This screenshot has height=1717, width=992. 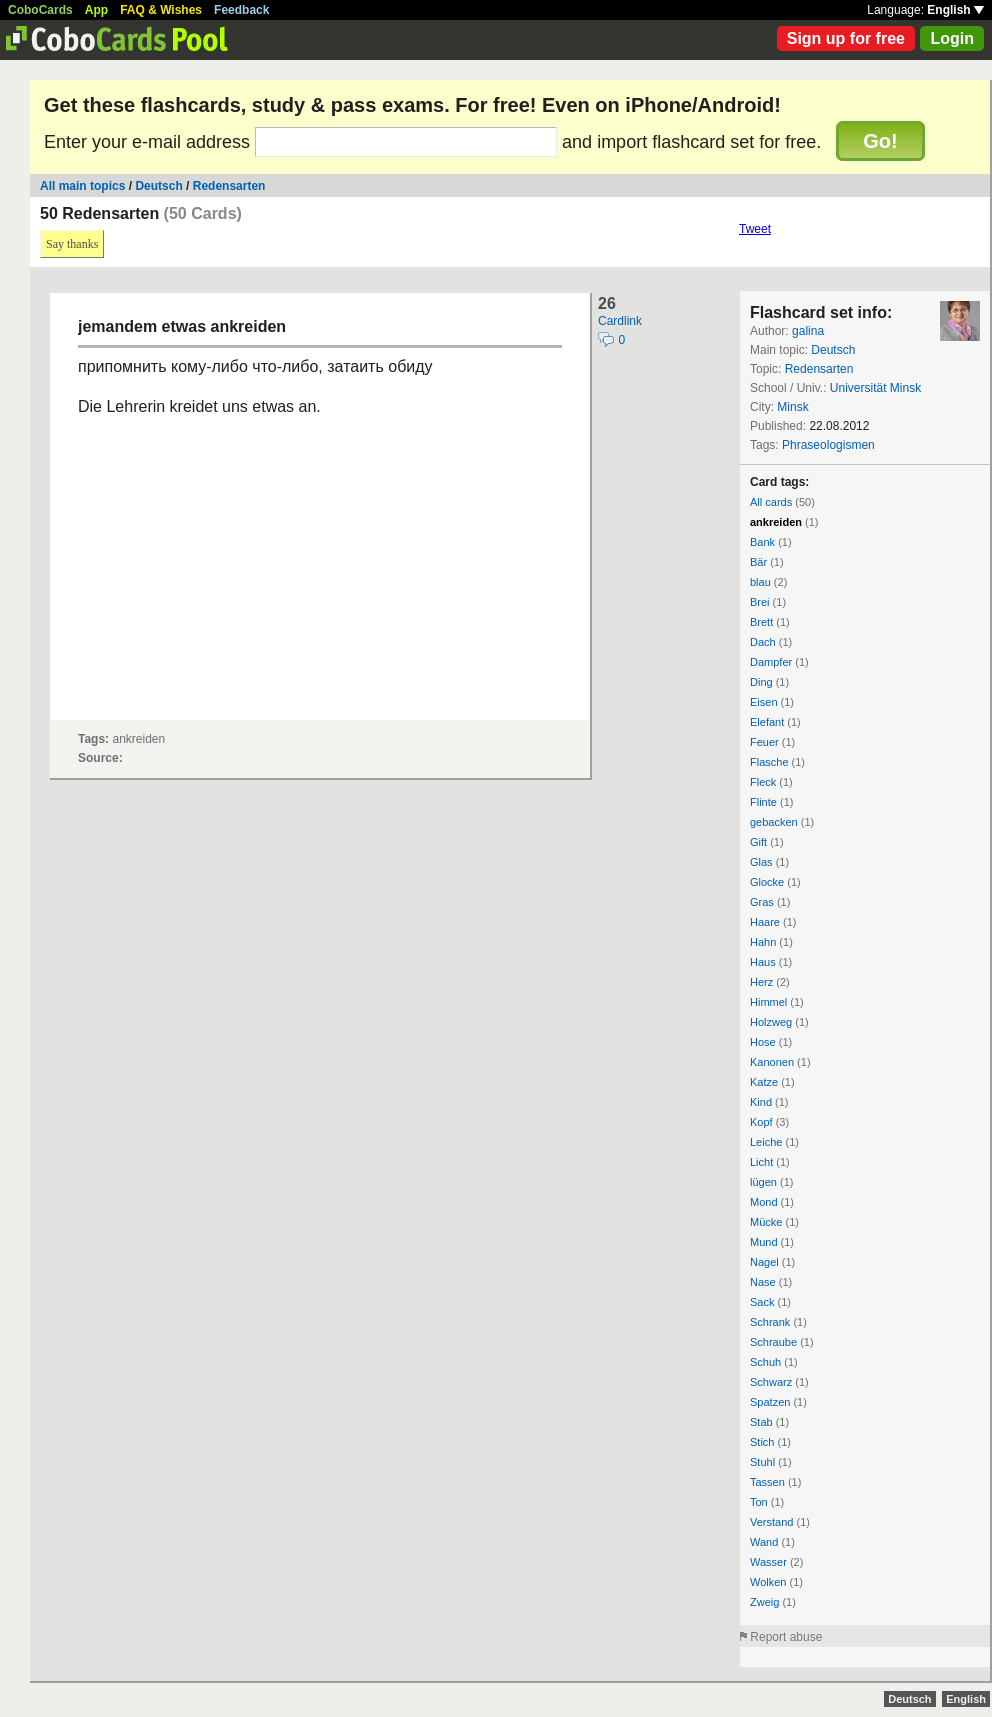 What do you see at coordinates (764, 742) in the screenshot?
I see `Feuer` at bounding box center [764, 742].